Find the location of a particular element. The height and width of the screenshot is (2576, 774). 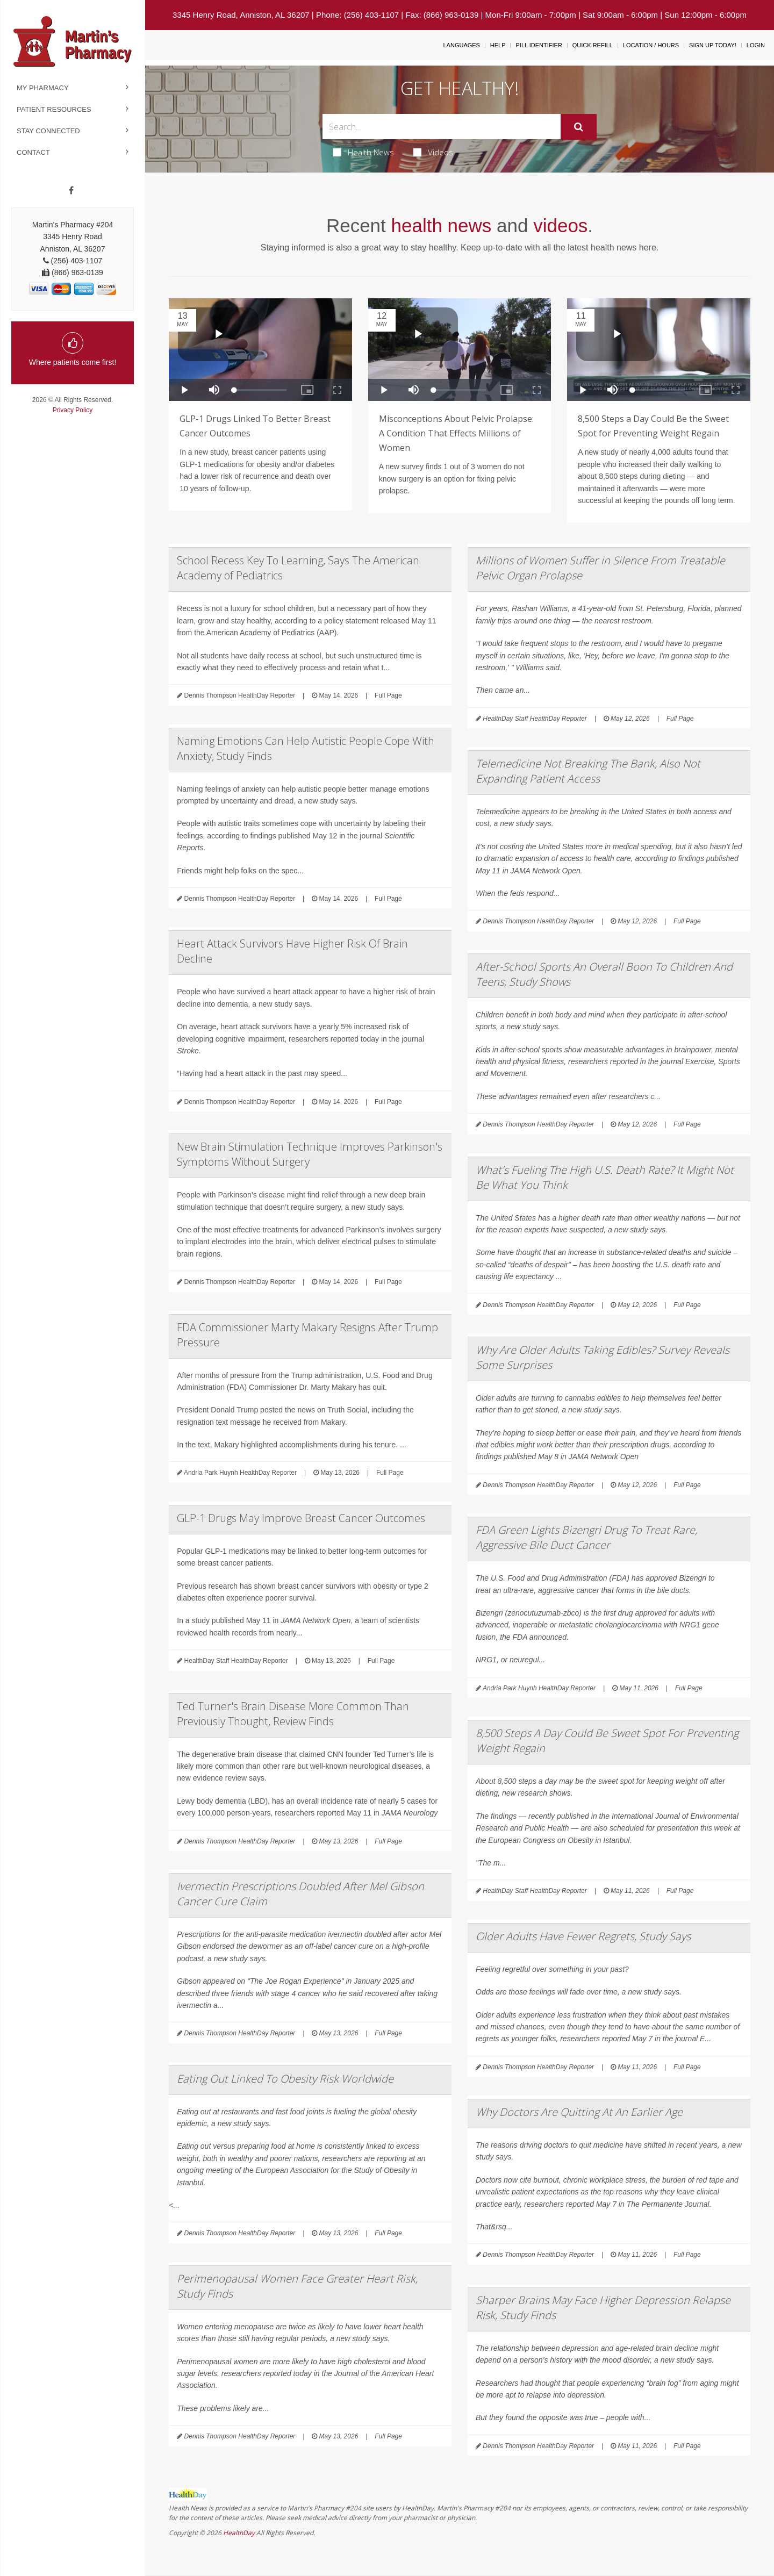

Login is located at coordinates (756, 45).